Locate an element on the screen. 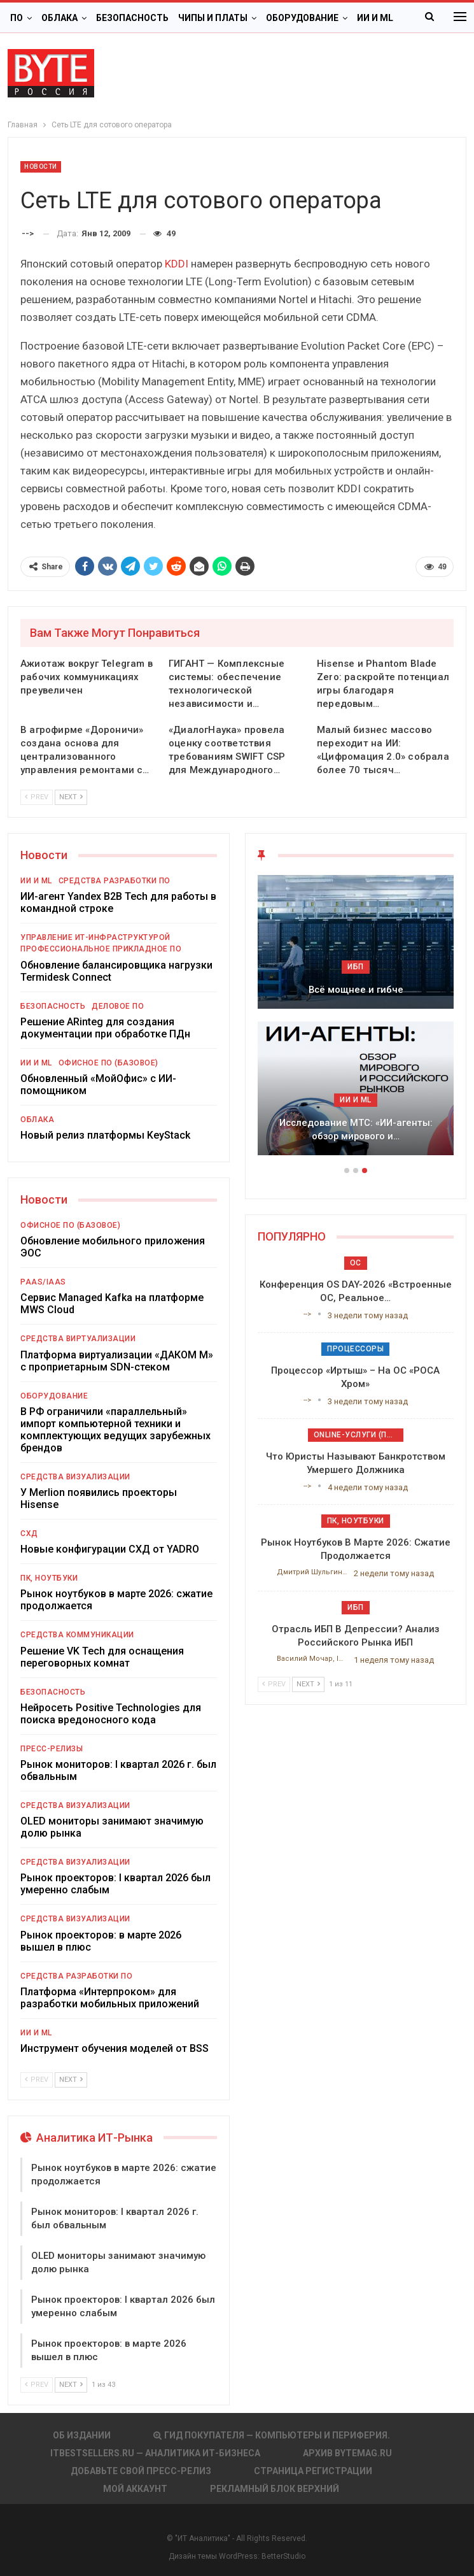  Добавьте свой пресс-релиз is located at coordinates (141, 2471).